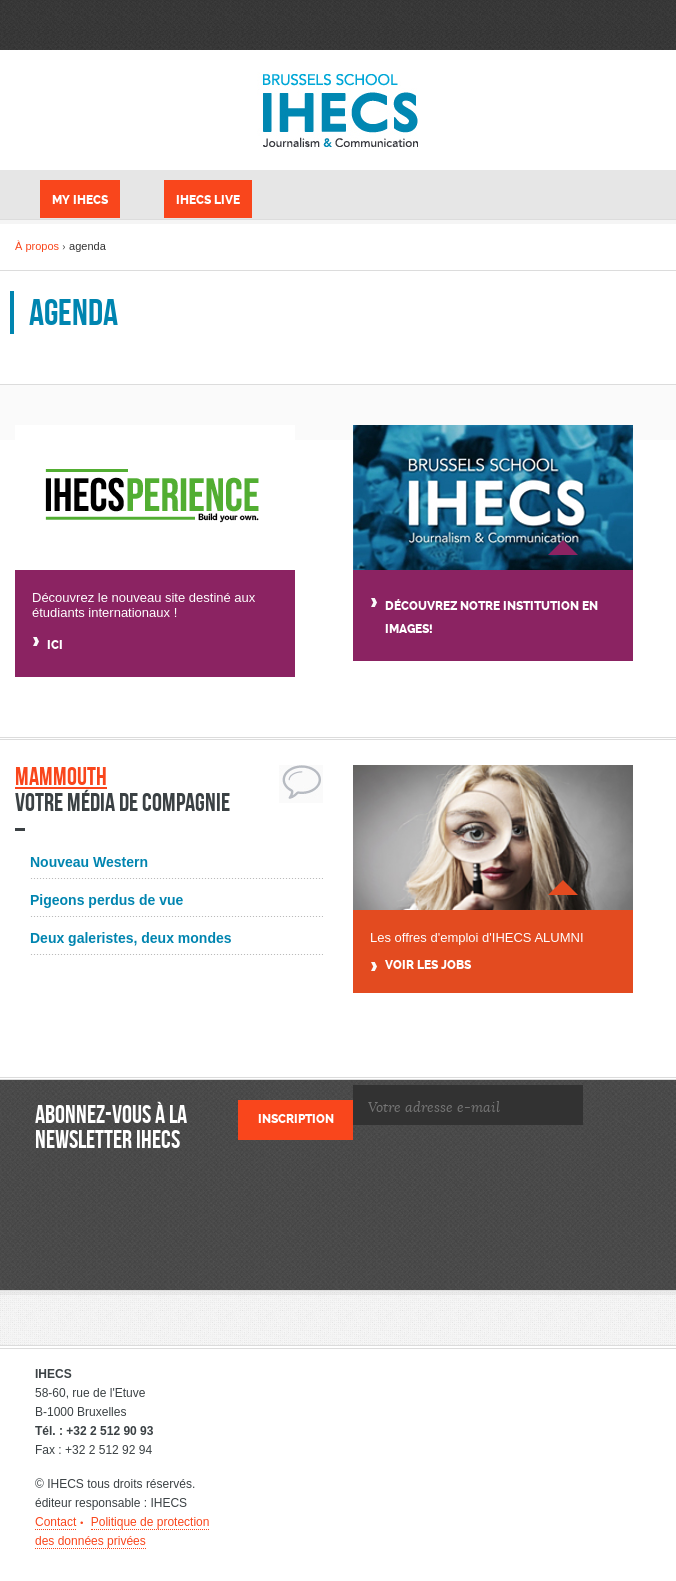 The image size is (676, 1581). Describe the element at coordinates (428, 965) in the screenshot. I see `Voir Les jobs` at that location.